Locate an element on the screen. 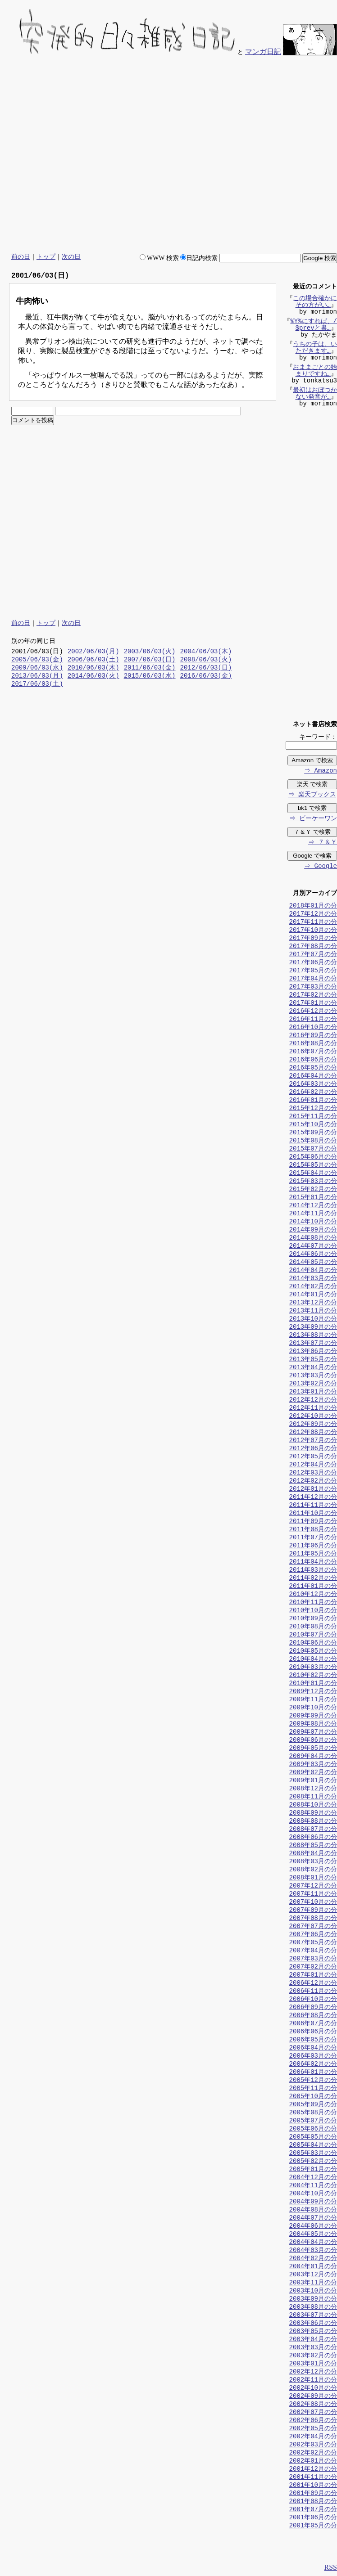 This screenshot has height=2576, width=337. 2010年09月の分 is located at coordinates (313, 1619).